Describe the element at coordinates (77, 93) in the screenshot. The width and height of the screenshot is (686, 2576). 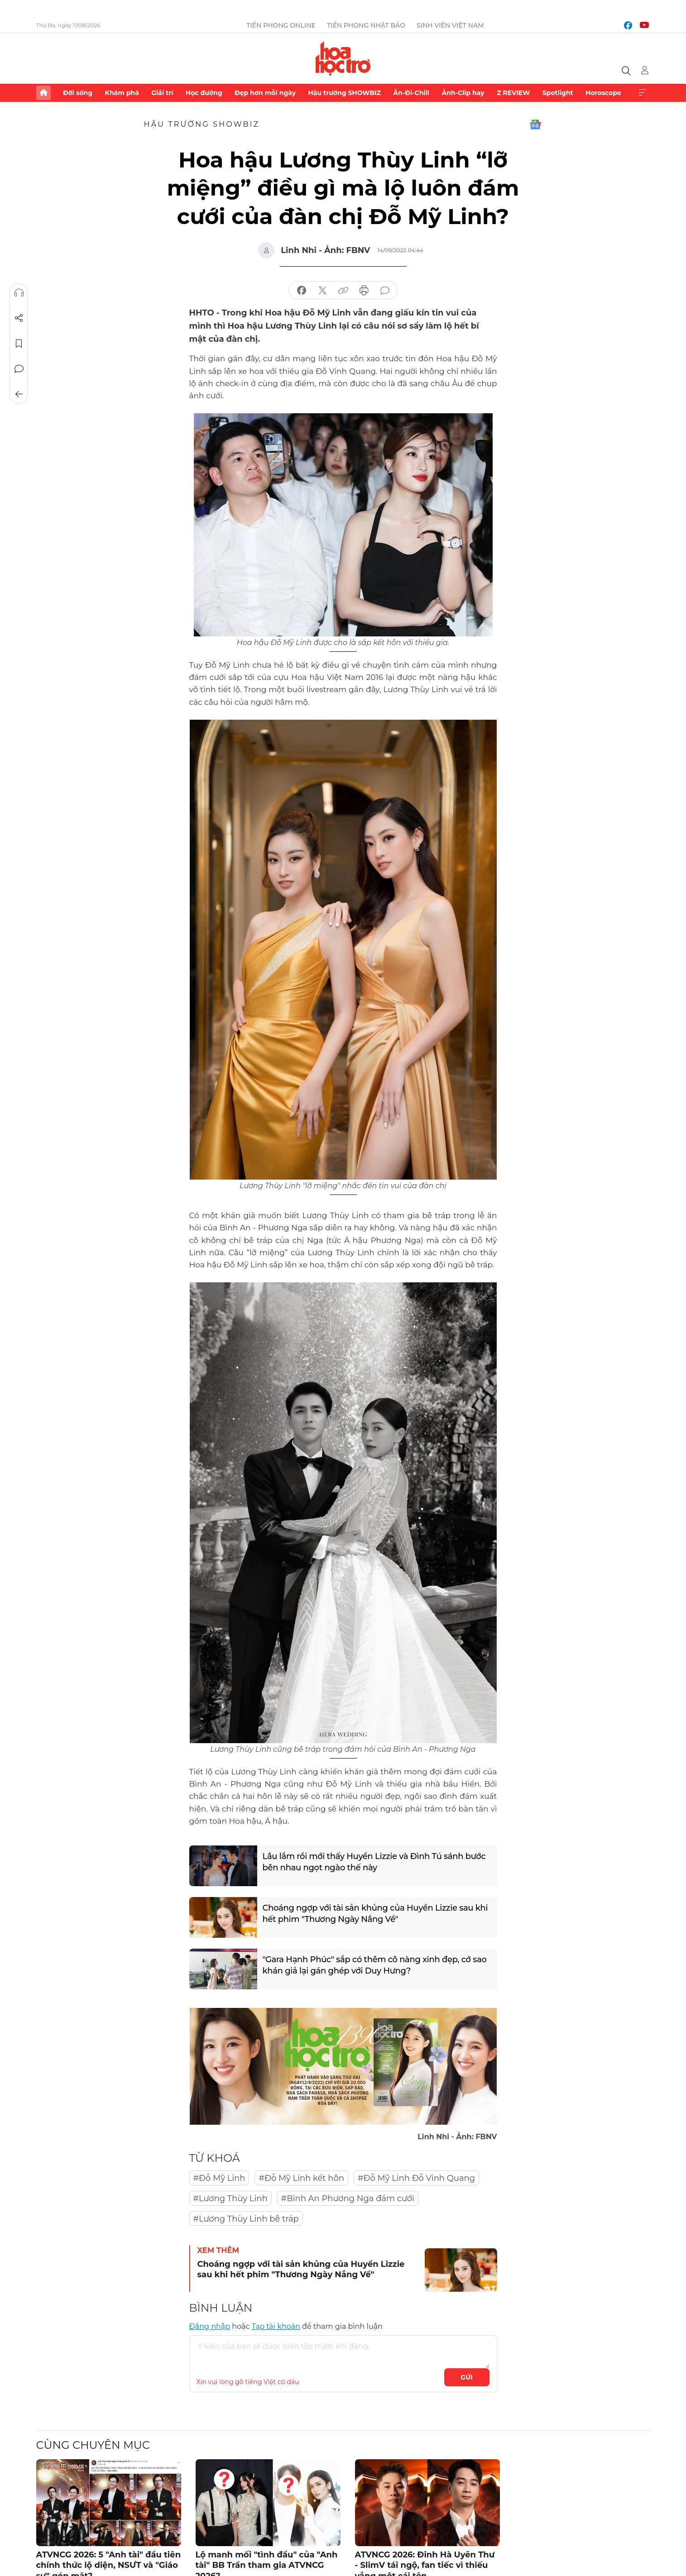
I see `Đời sống` at that location.